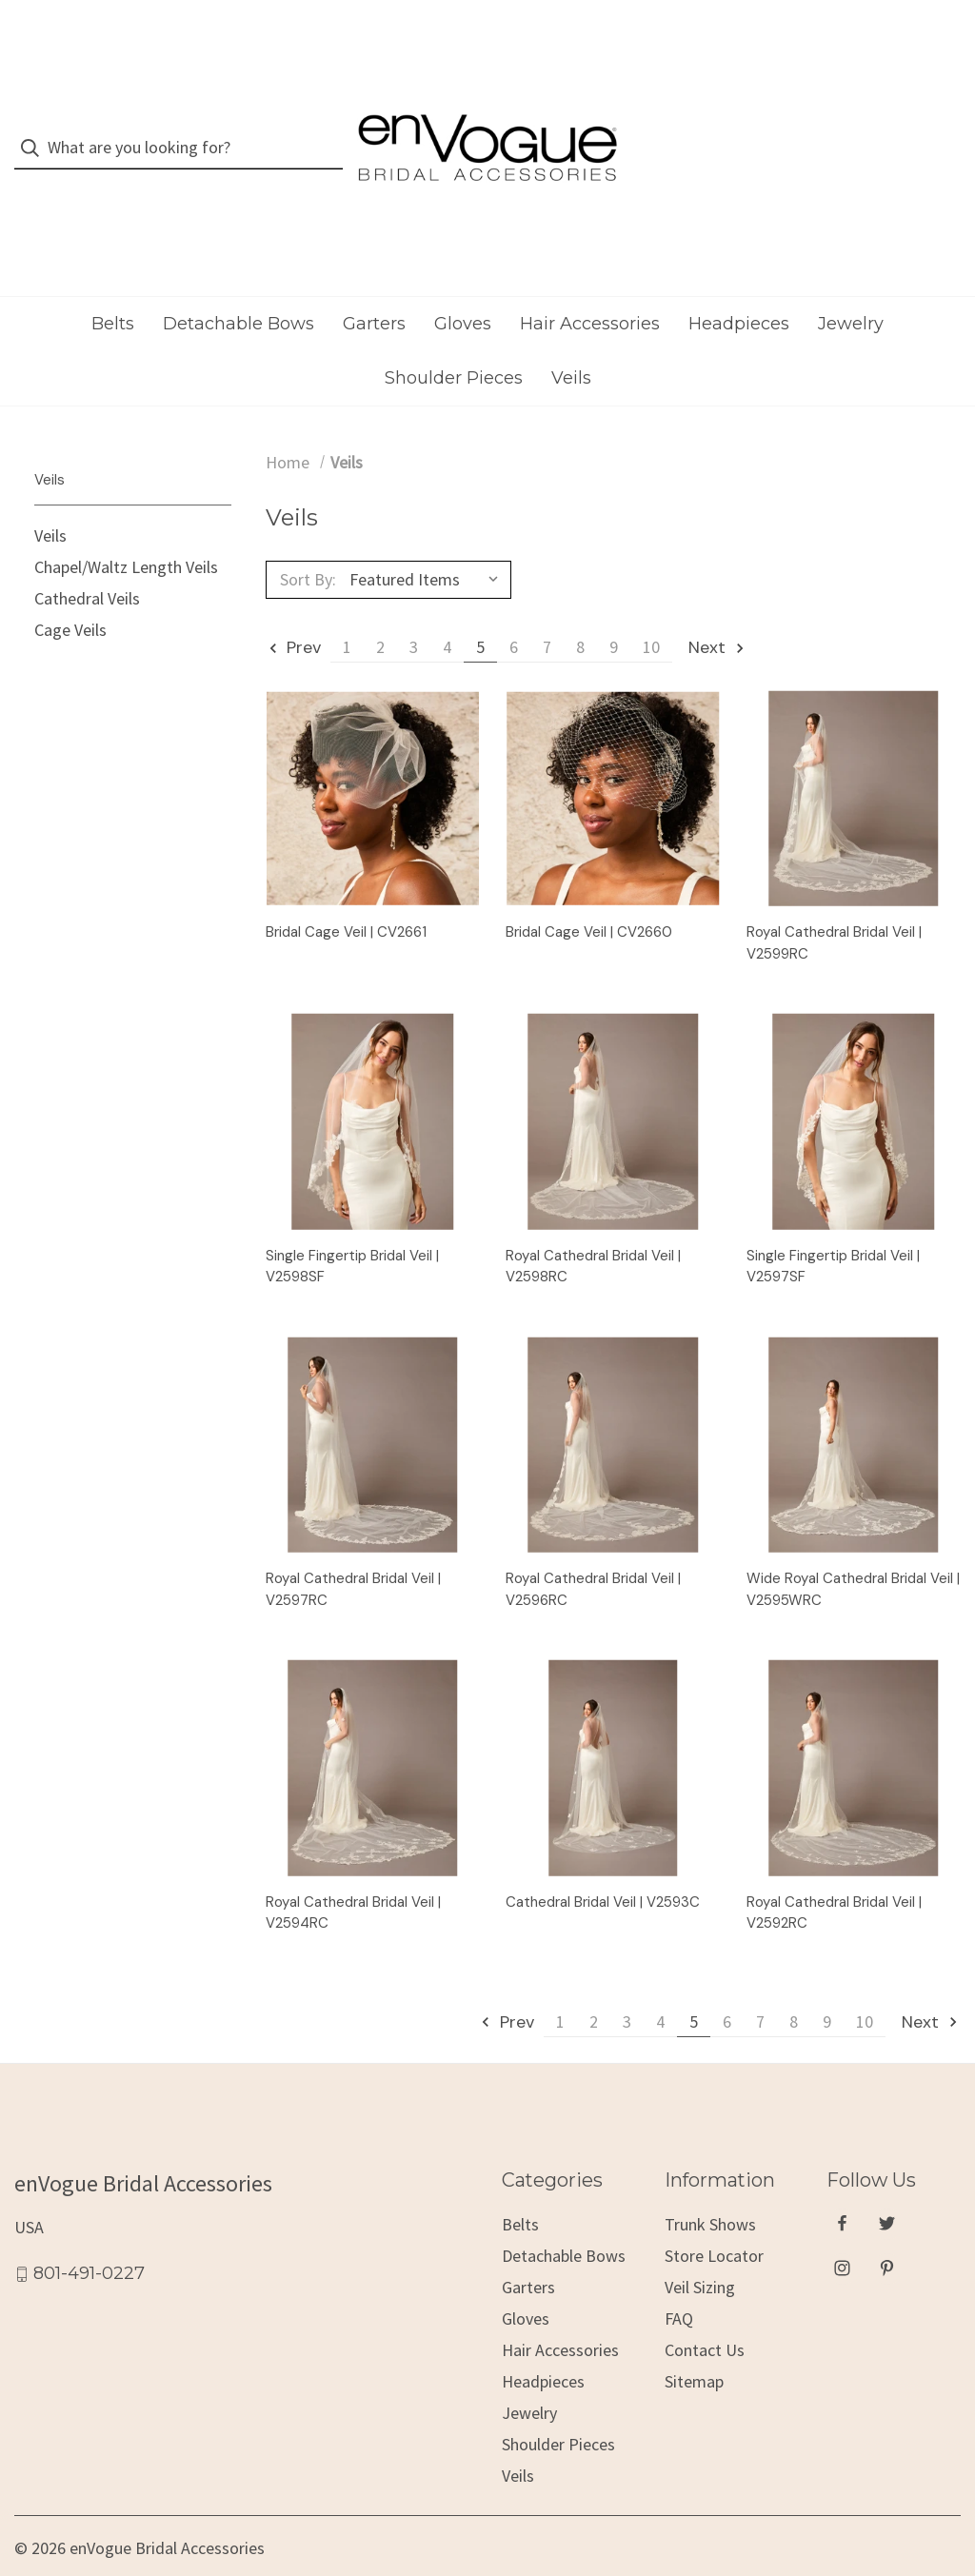 The height and width of the screenshot is (2576, 975). Describe the element at coordinates (352, 1229) in the screenshot. I see `Single Fingertip Bridal Veil | V2598SF` at that location.